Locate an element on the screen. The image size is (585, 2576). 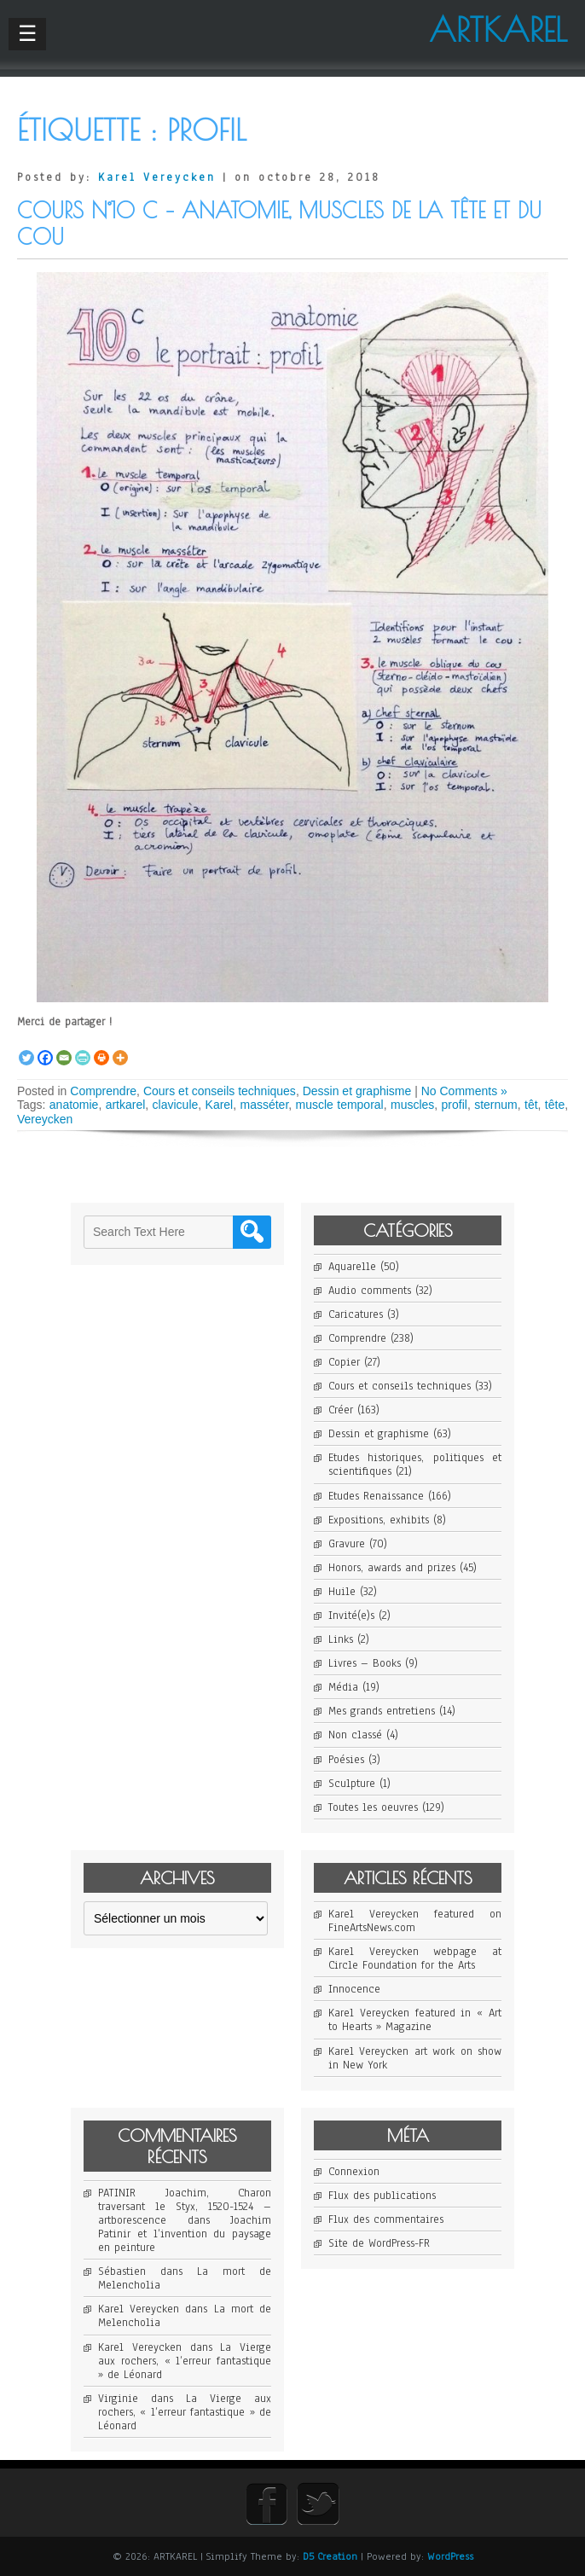
PATINIR Joachim, Charon traversant le Styx, 1520-1524 – artborescence is located at coordinates (184, 2206).